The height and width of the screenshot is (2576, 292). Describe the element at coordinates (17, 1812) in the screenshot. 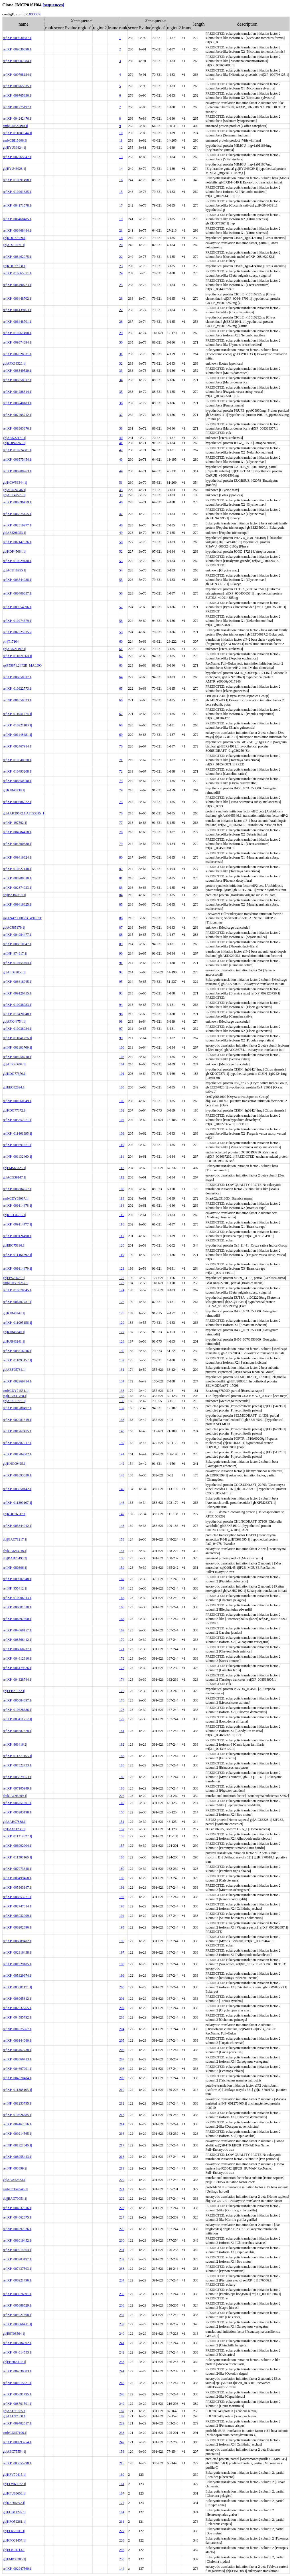

I see `ref|XP_005903198.1|` at that location.